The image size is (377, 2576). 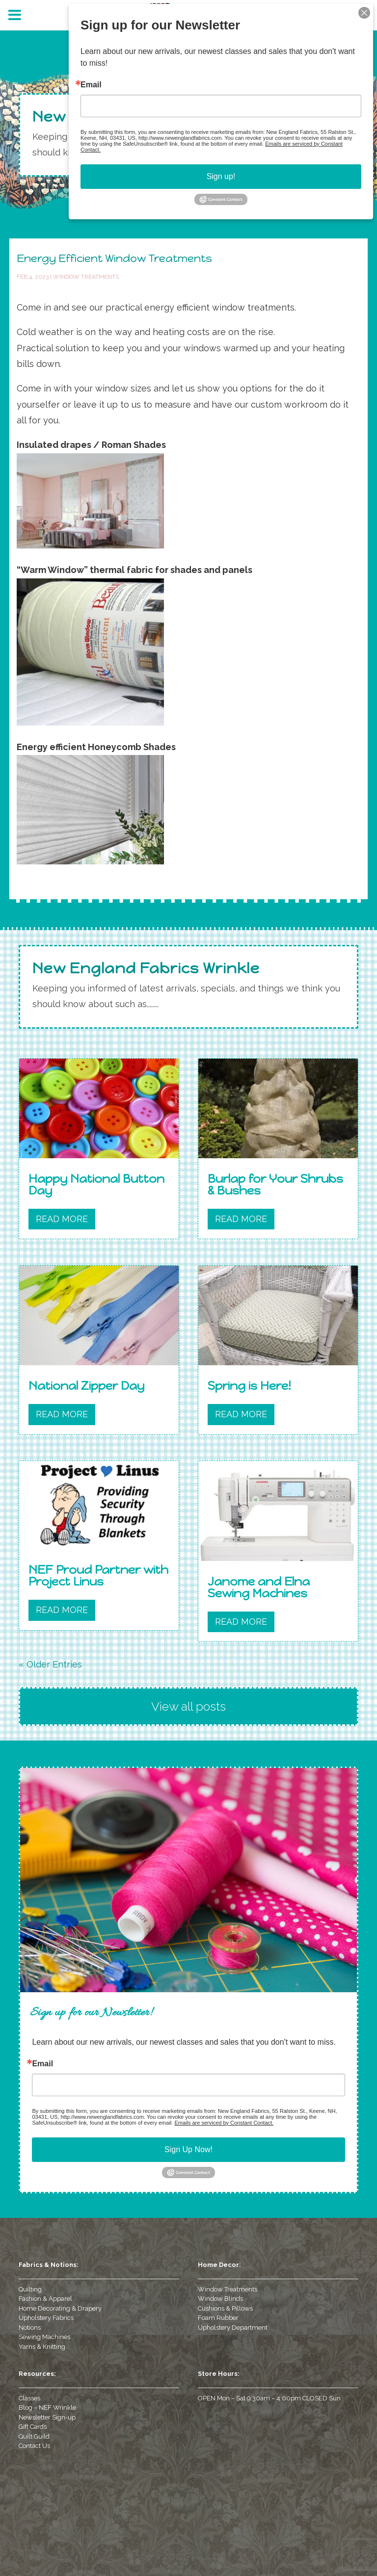 What do you see at coordinates (96, 1184) in the screenshot?
I see `Happy National Button Day` at bounding box center [96, 1184].